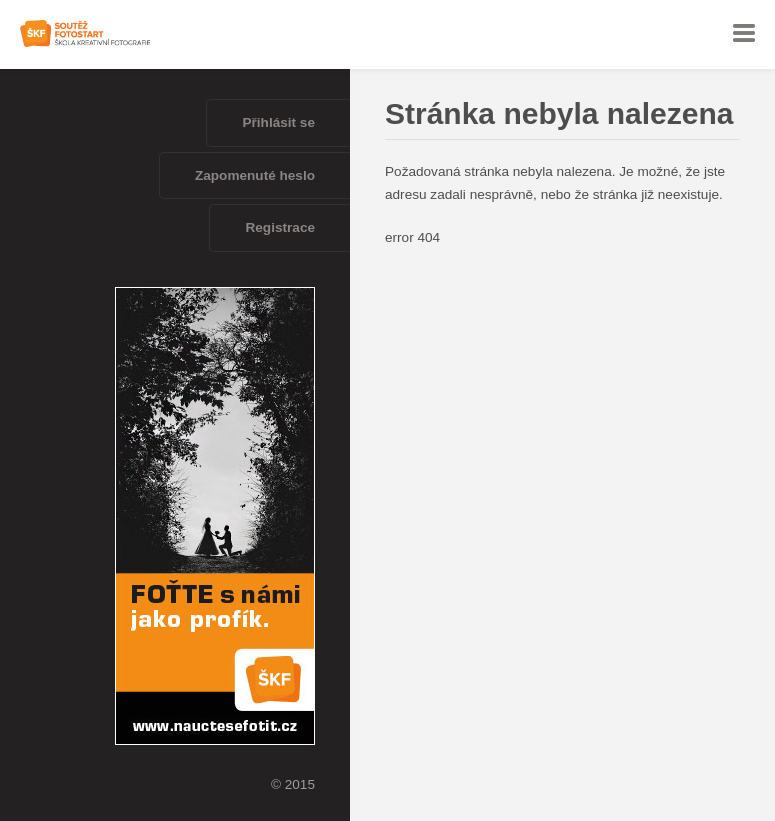  What do you see at coordinates (255, 175) in the screenshot?
I see `Zapomenuté heslo` at bounding box center [255, 175].